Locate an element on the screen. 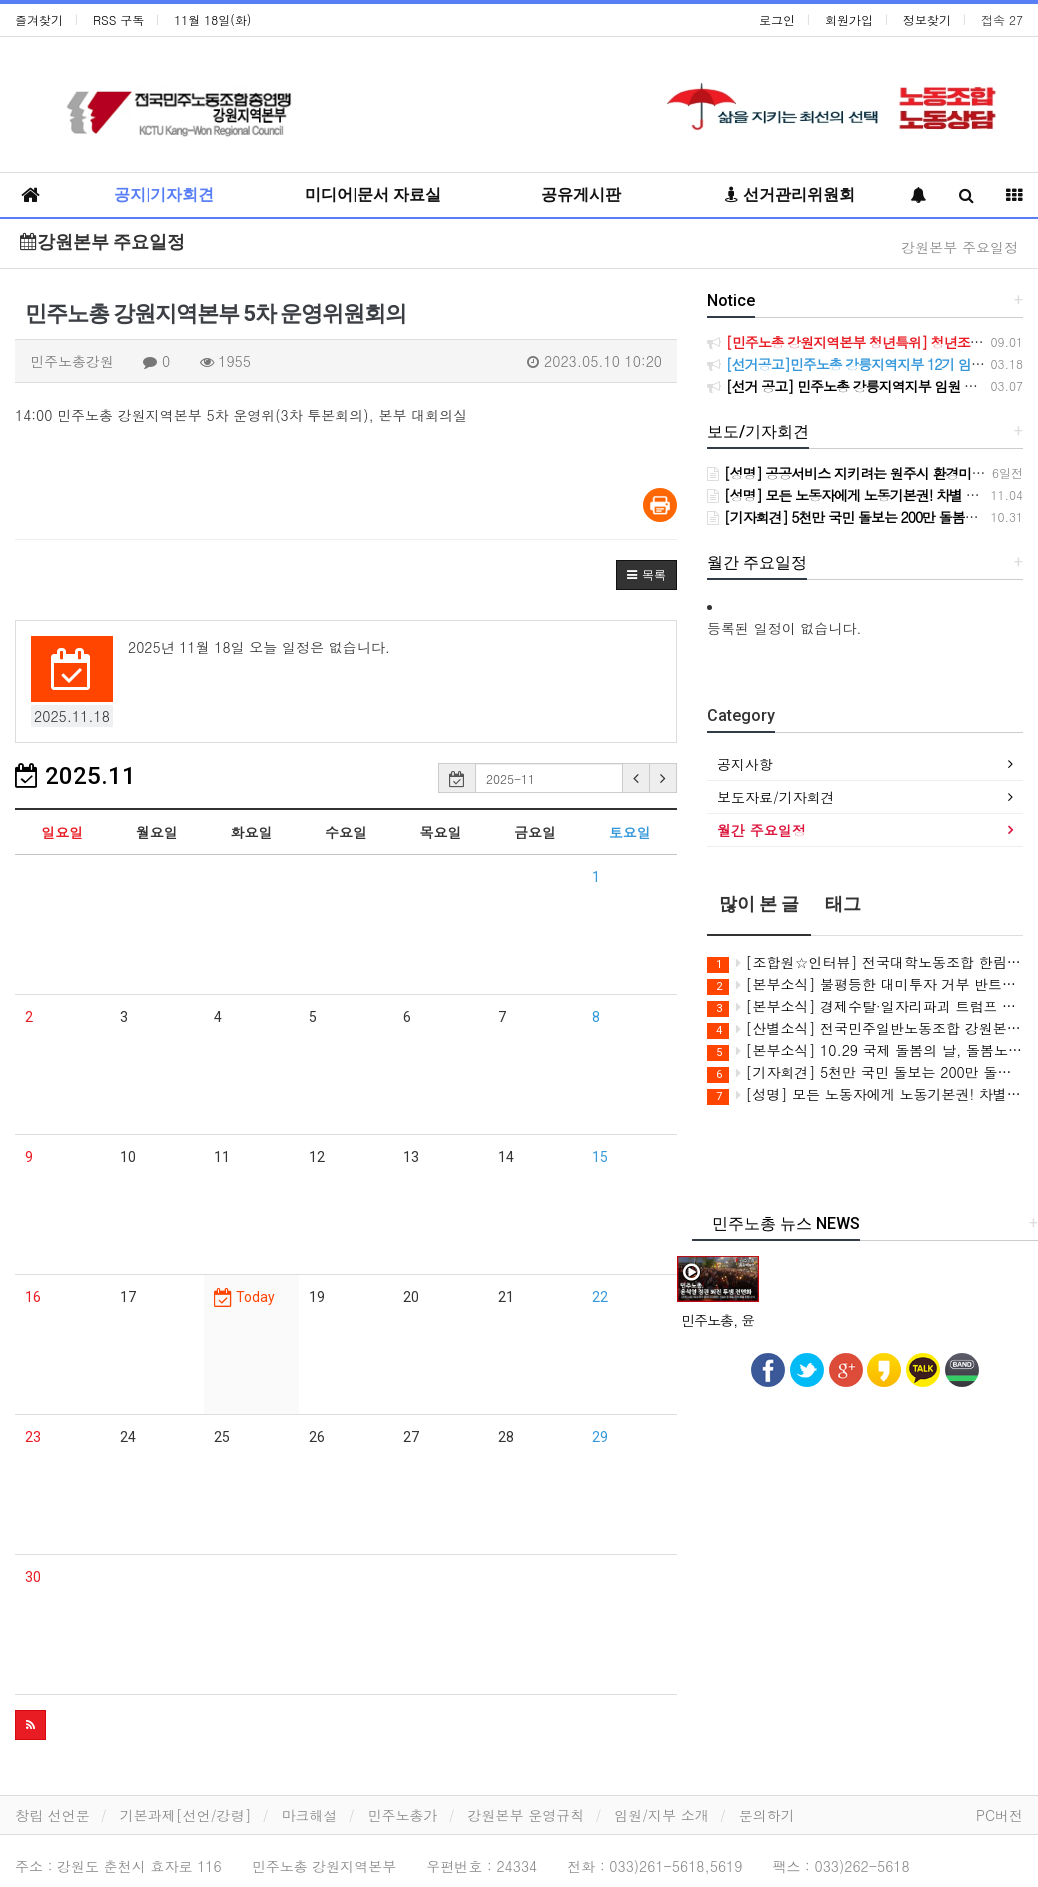  민주노총가 is located at coordinates (403, 1815).